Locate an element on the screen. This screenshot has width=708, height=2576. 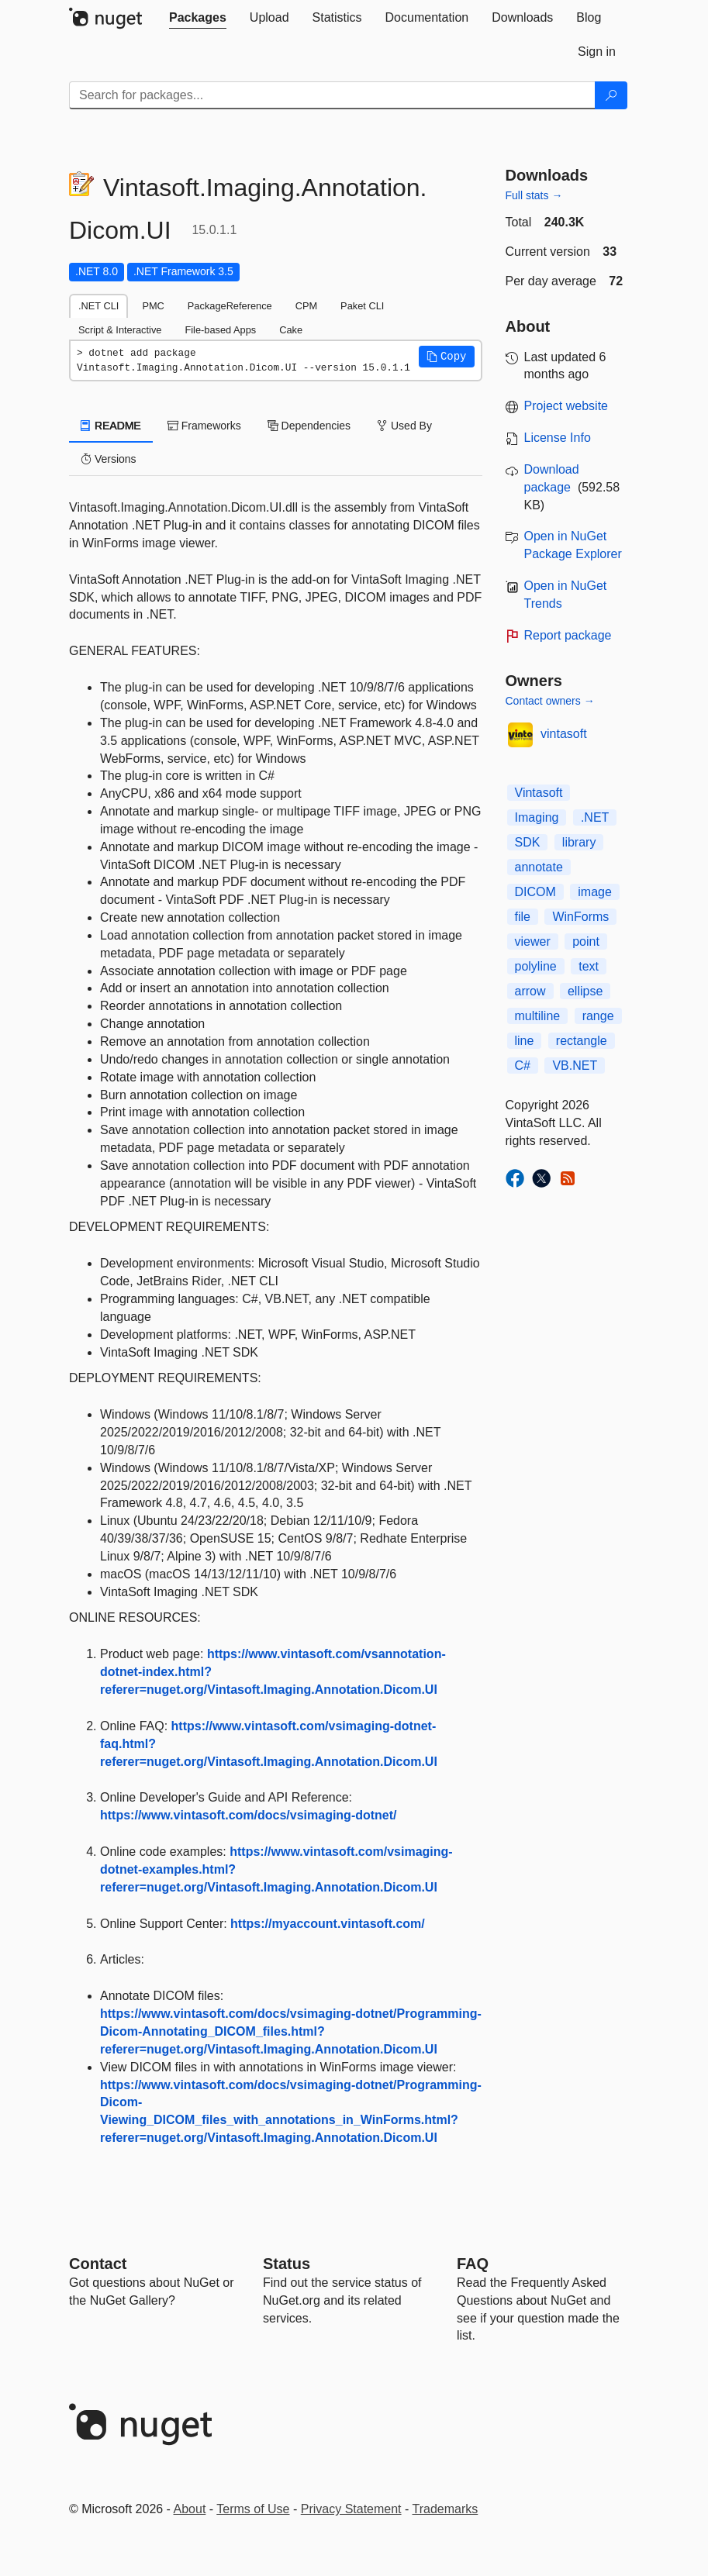
SDK is located at coordinates (527, 842).